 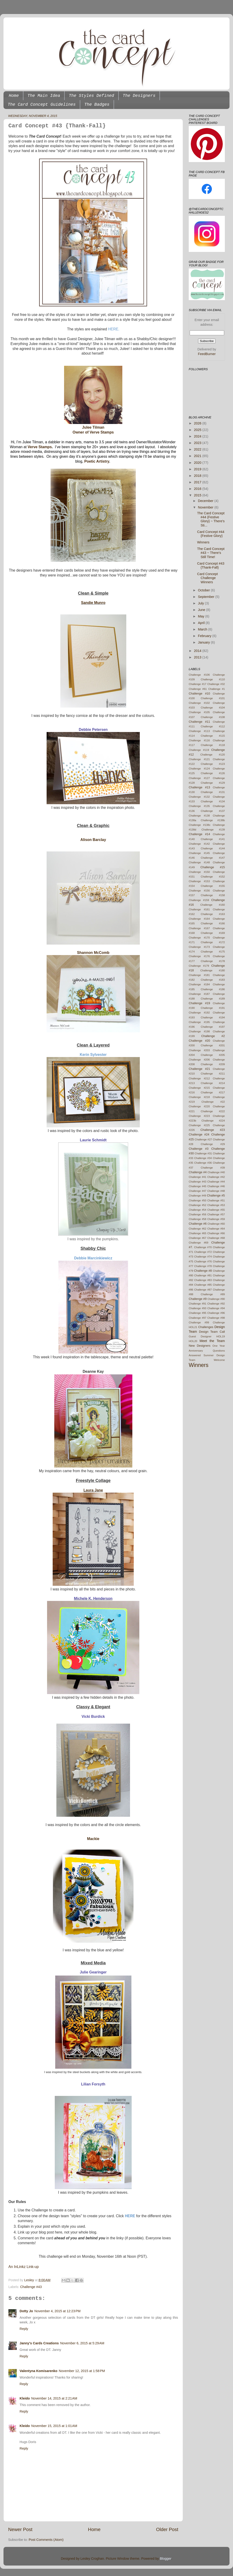 What do you see at coordinates (213, 1017) in the screenshot?
I see `Challenge #194` at bounding box center [213, 1017].